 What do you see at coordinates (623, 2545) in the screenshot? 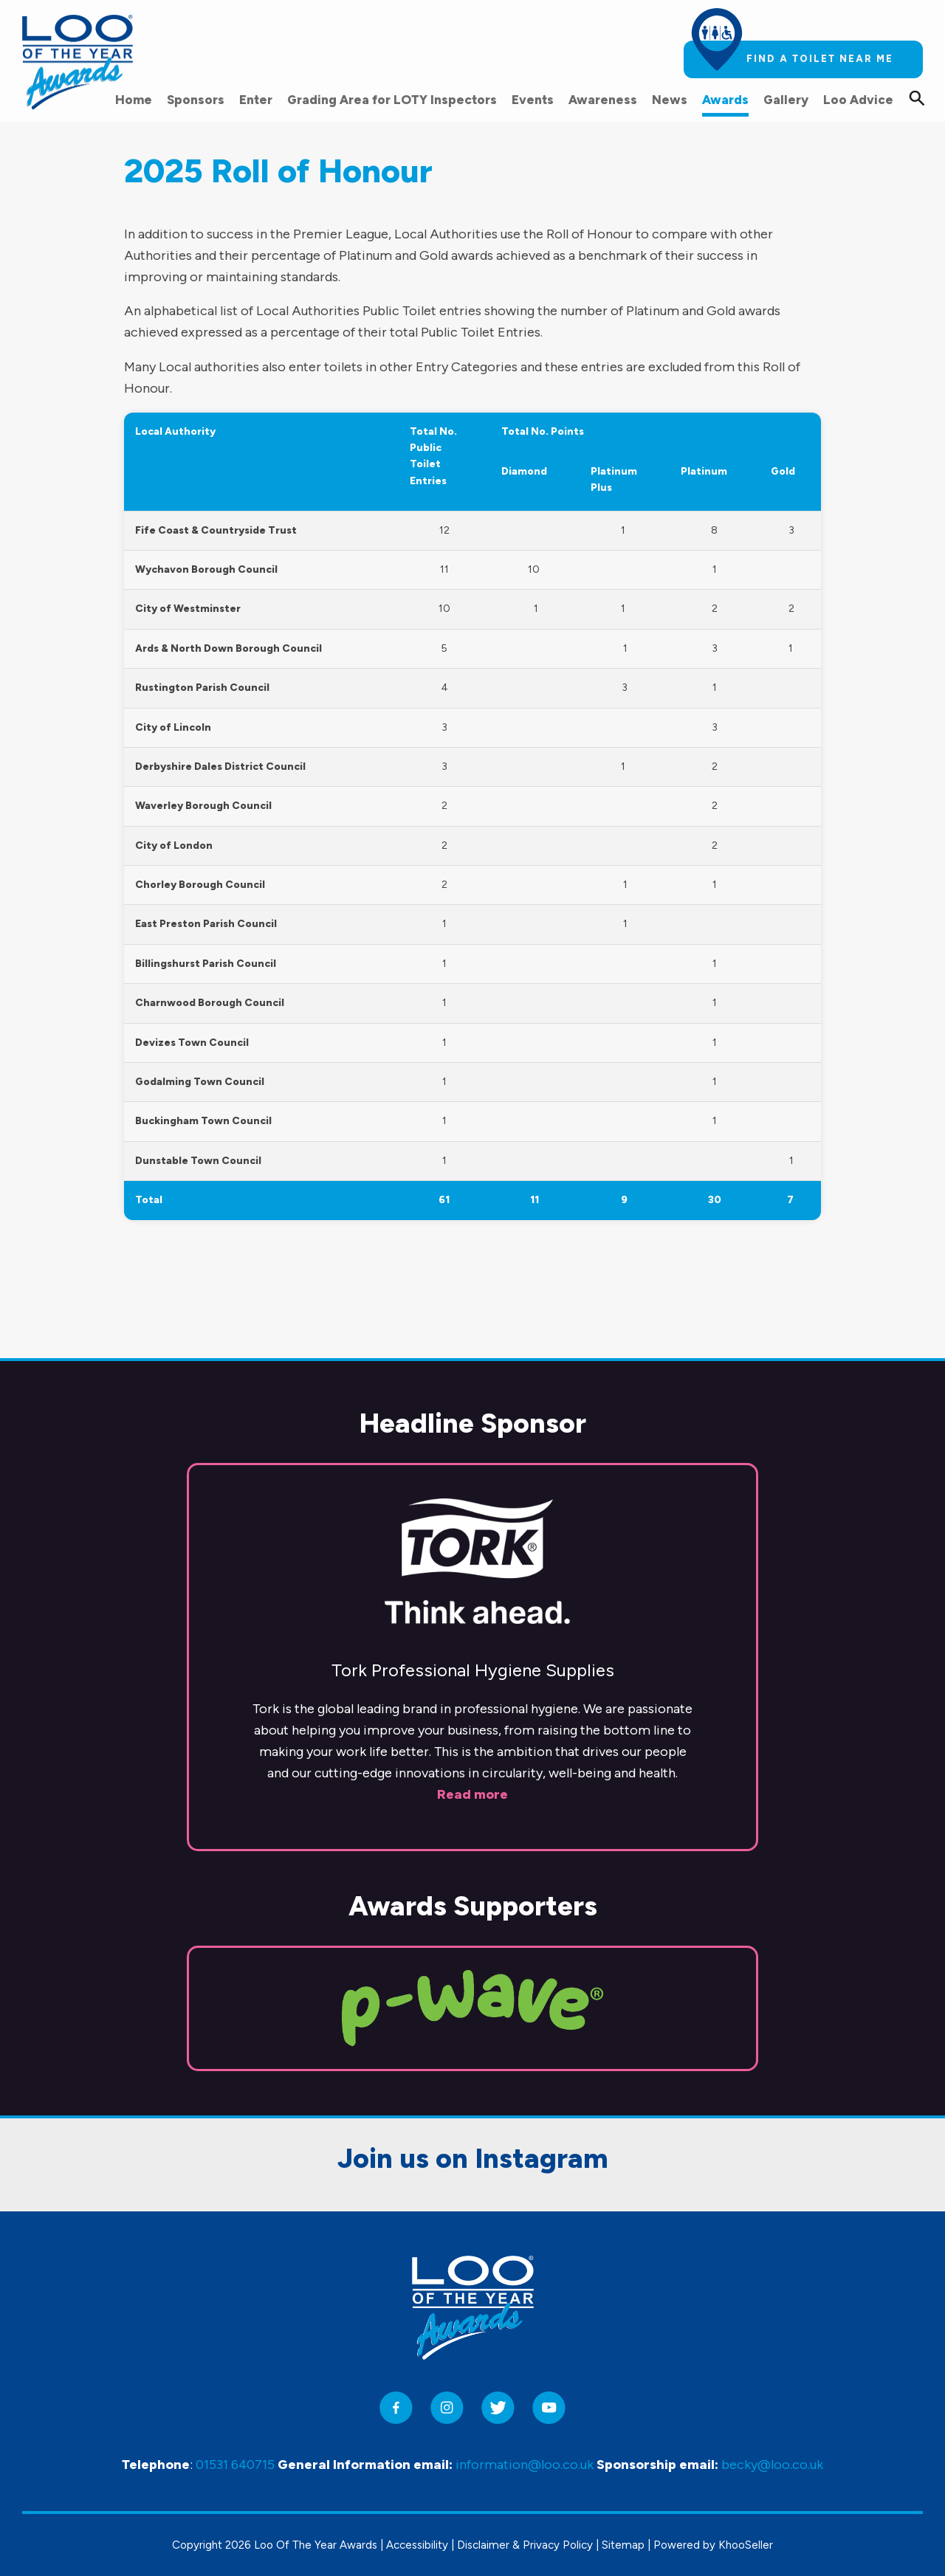
I see `Sitemap` at bounding box center [623, 2545].